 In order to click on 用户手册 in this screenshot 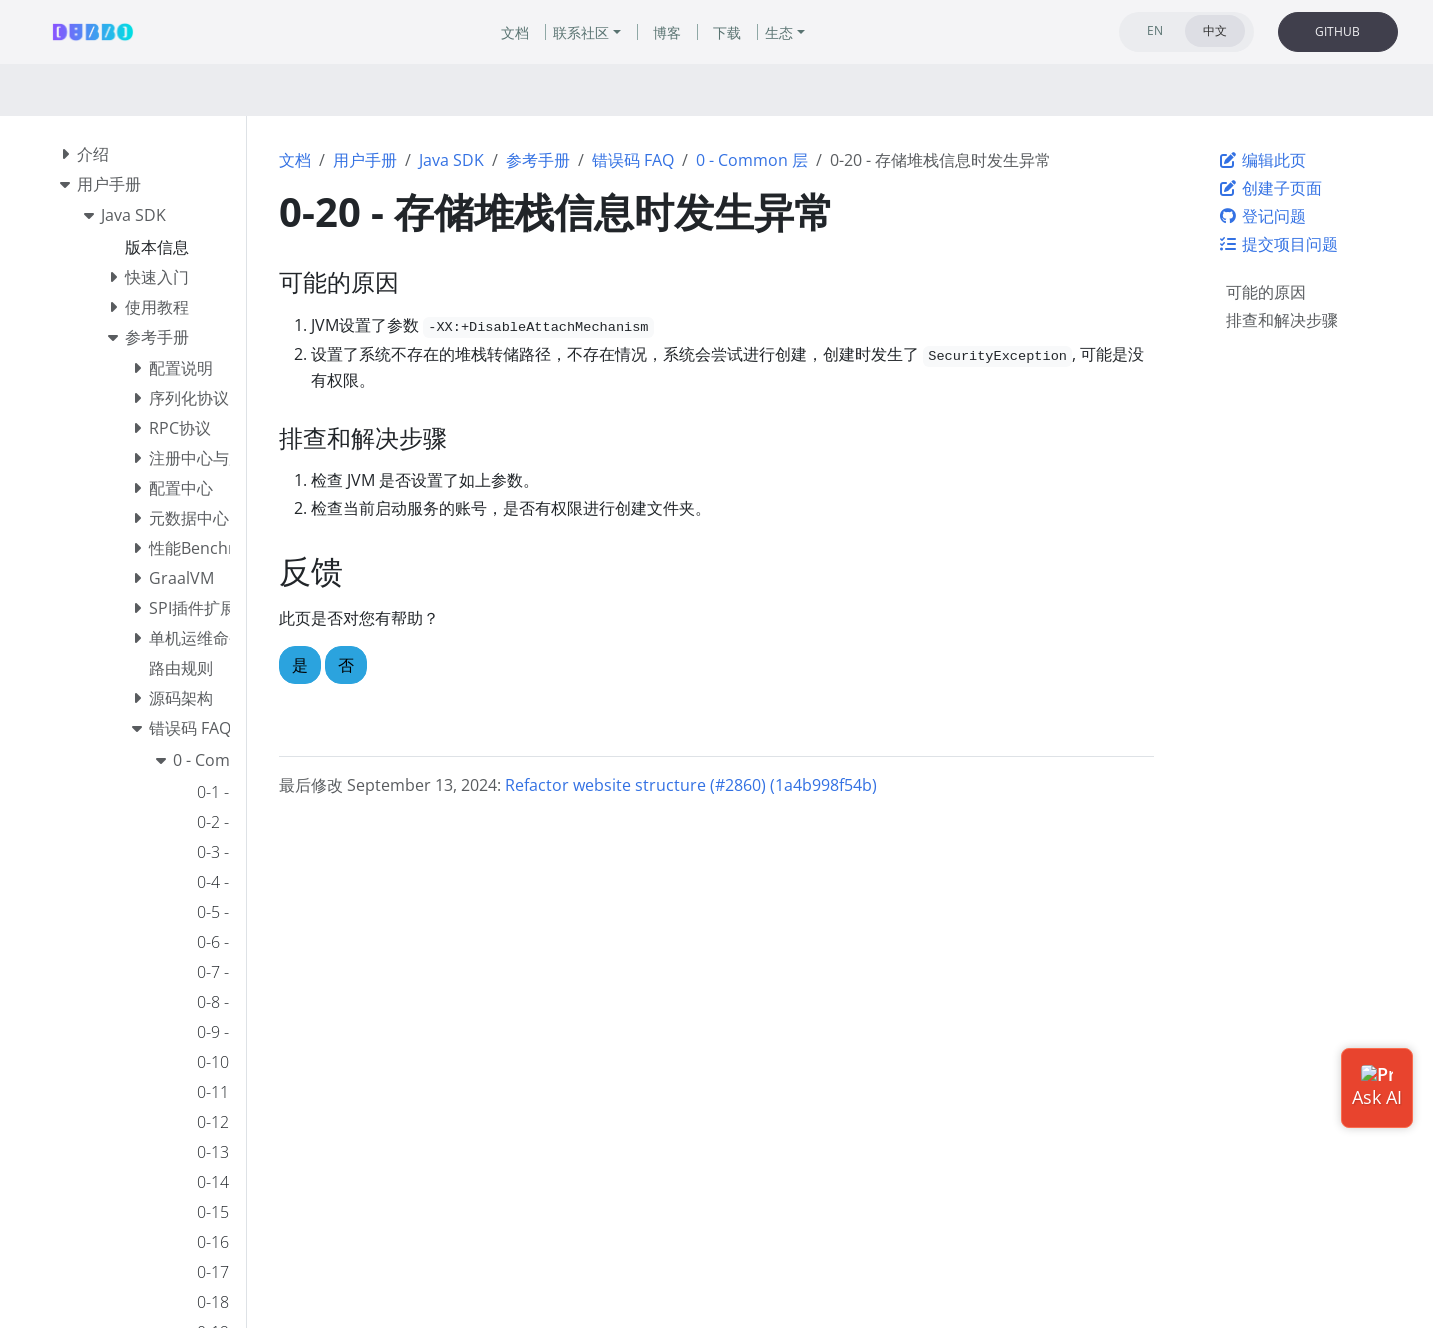, I will do `click(365, 160)`.